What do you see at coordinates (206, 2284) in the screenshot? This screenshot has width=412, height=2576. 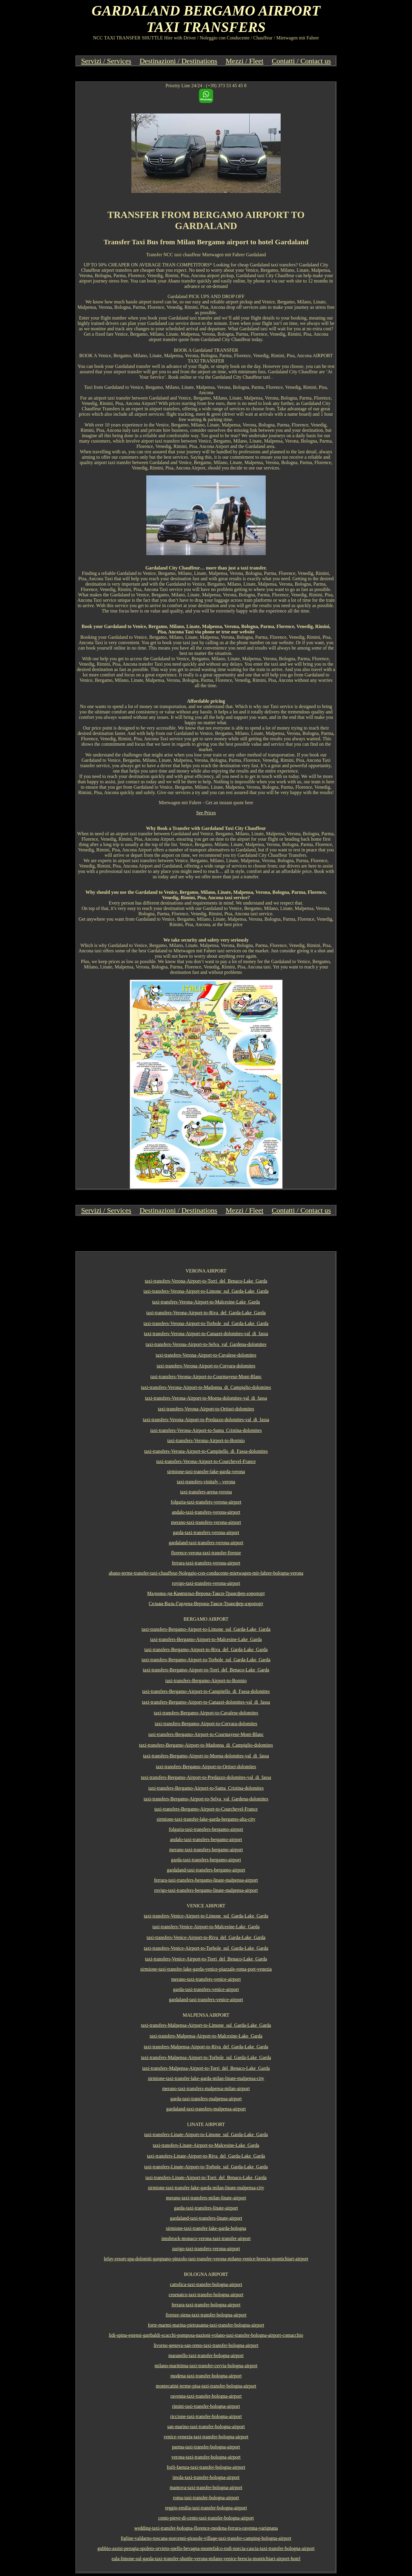 I see `cattolica-taxi-transfer-bologna-airport` at bounding box center [206, 2284].